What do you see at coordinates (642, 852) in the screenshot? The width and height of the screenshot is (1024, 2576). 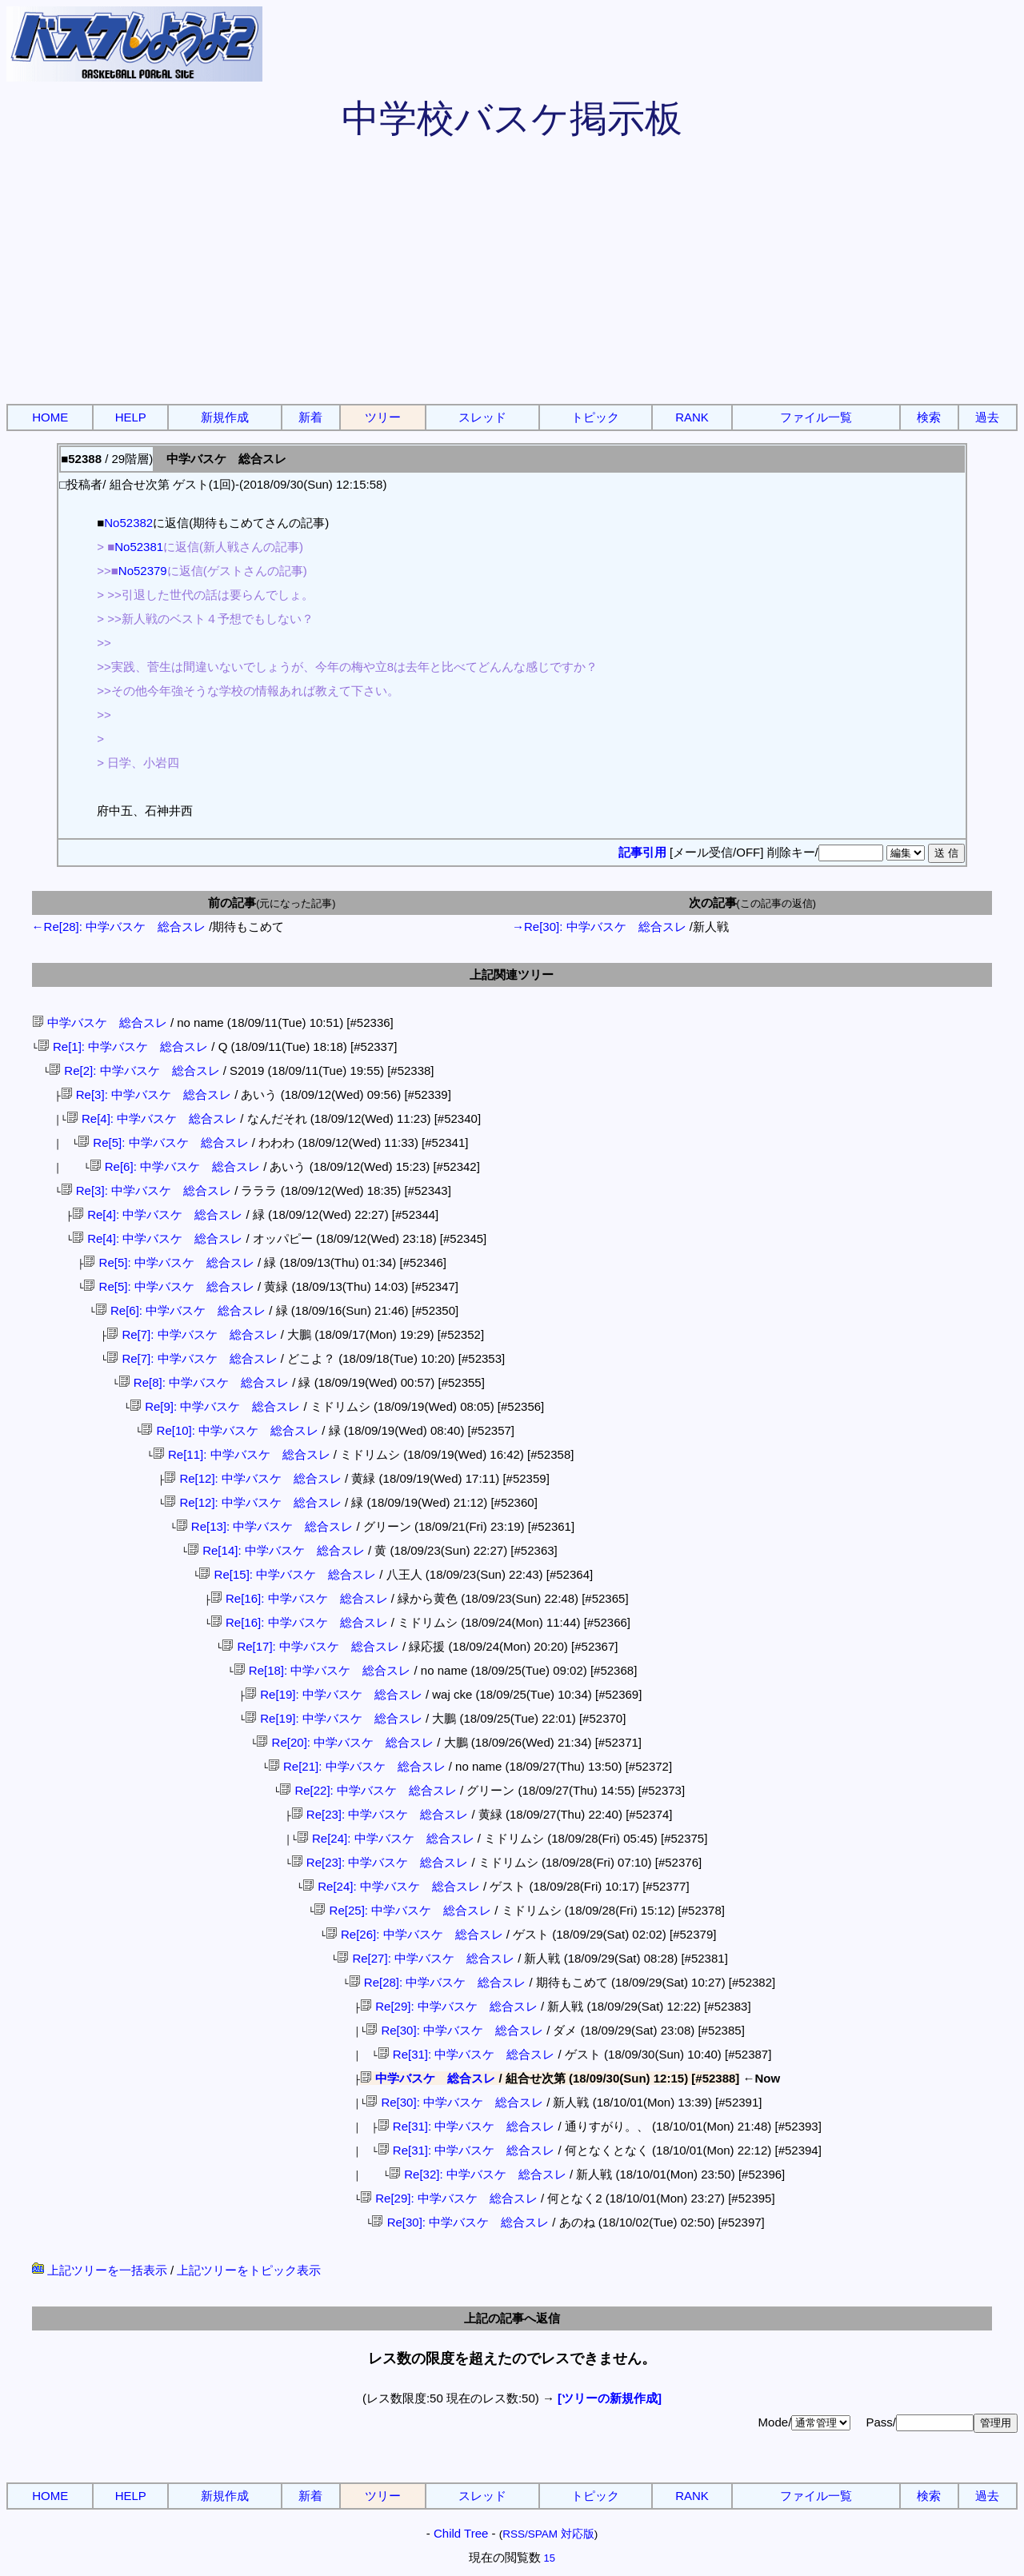 I see `記事引用` at bounding box center [642, 852].